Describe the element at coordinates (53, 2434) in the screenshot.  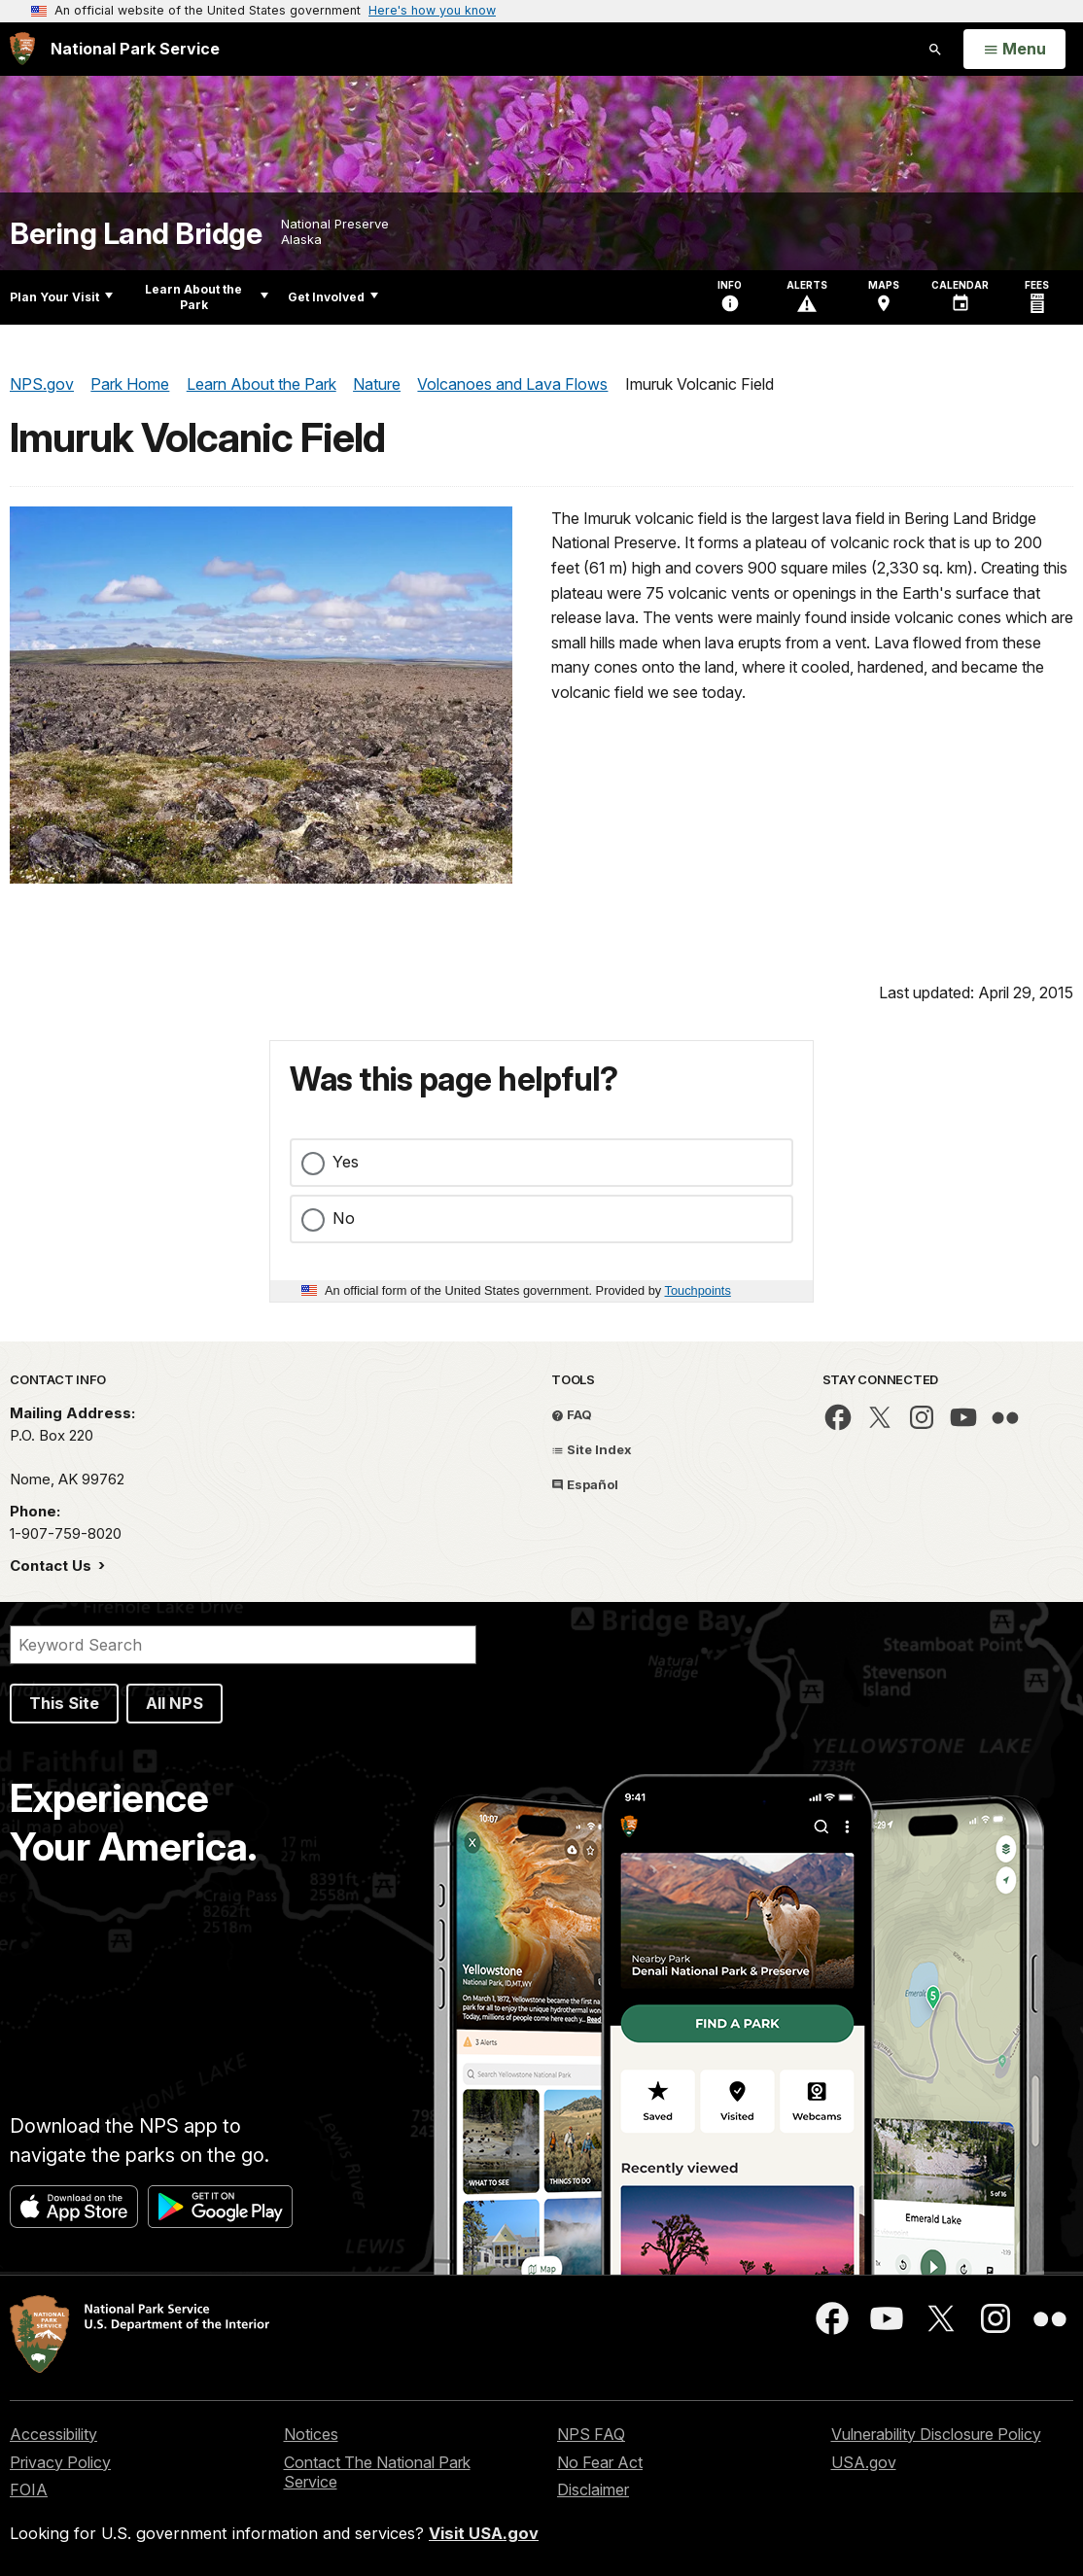
I see `Accessibility` at that location.